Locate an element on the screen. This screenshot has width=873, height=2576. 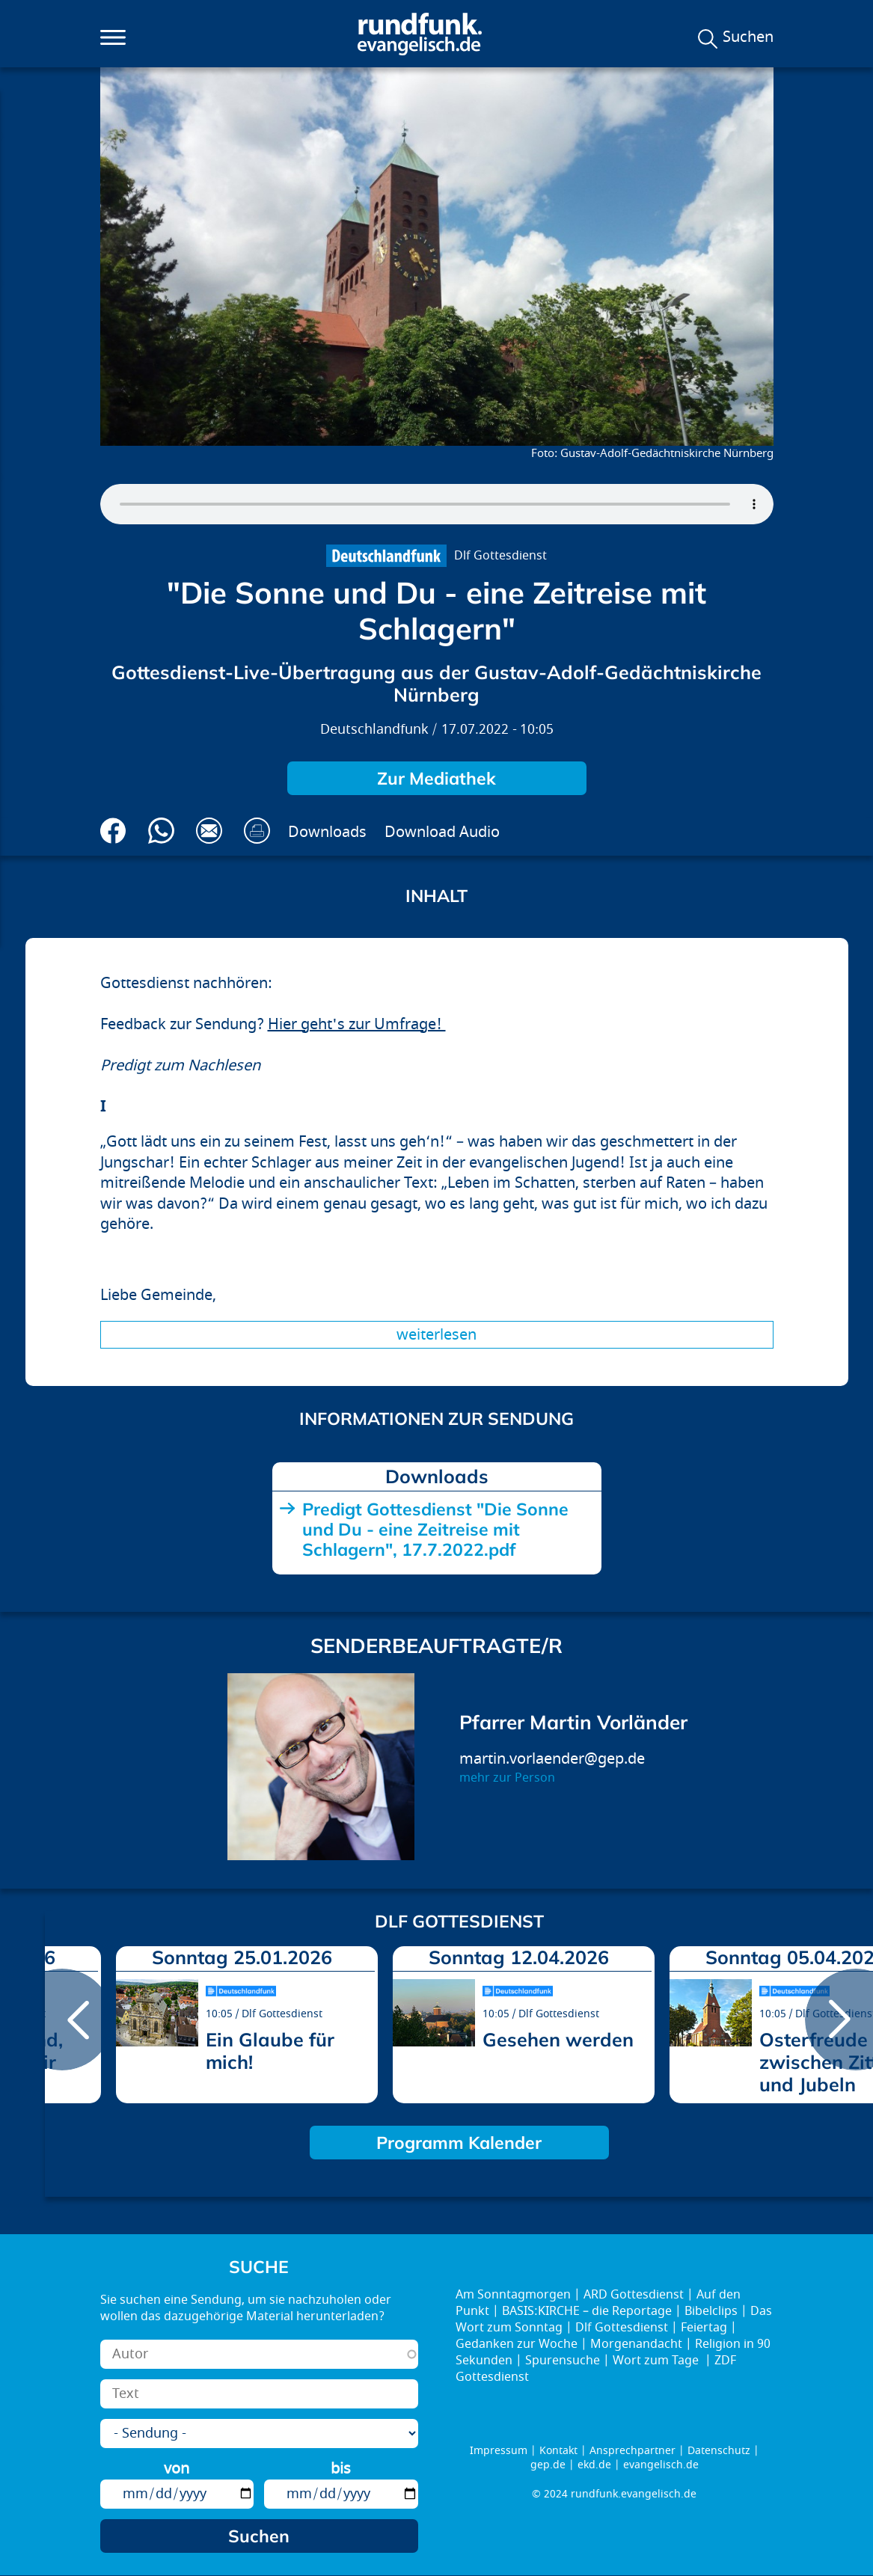
Zur Mediathek is located at coordinates (436, 778).